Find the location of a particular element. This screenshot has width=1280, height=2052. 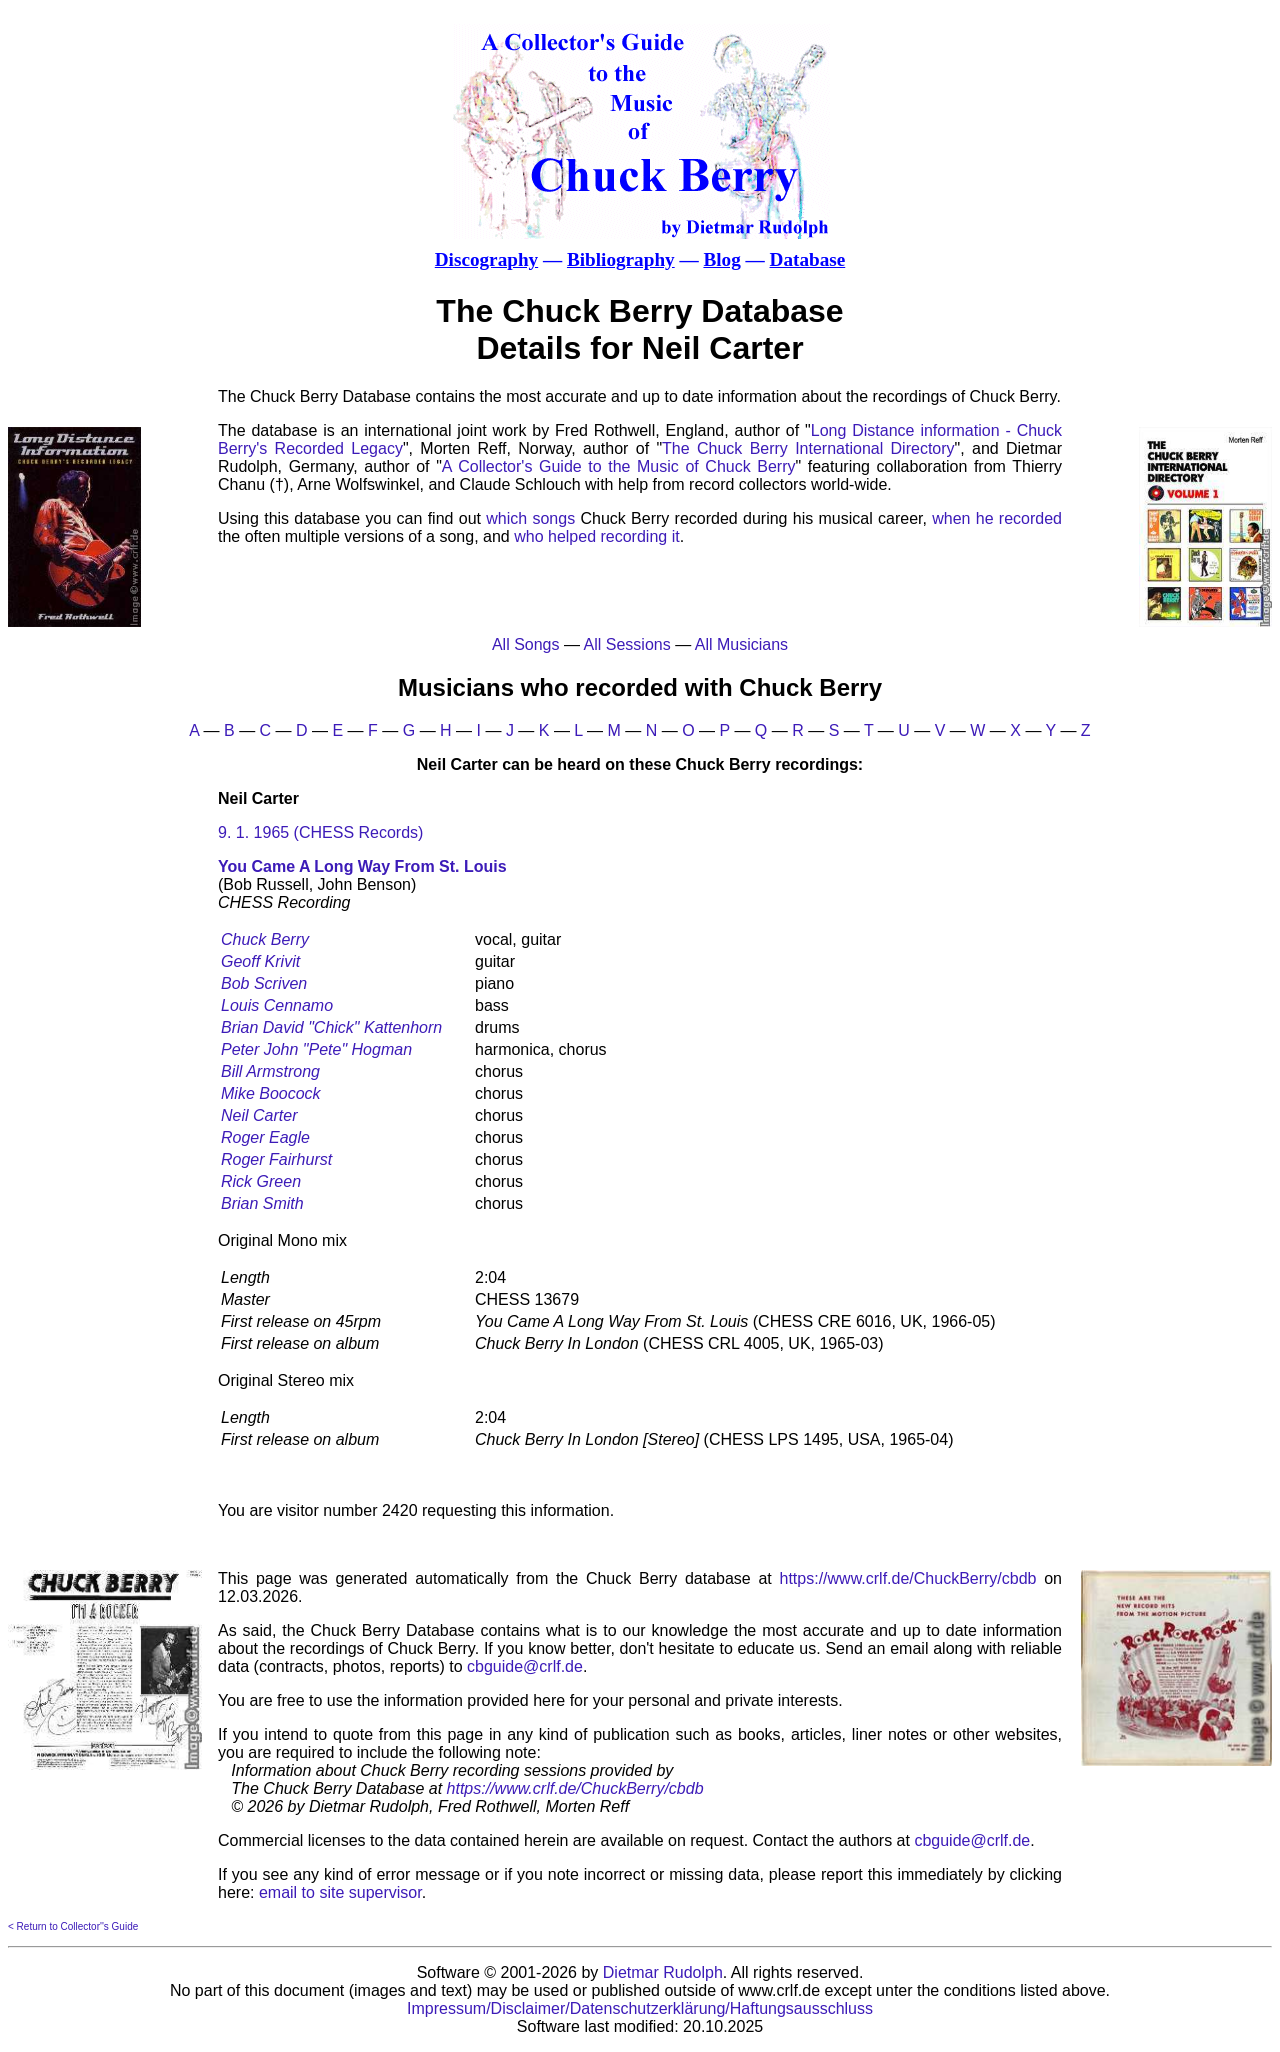

Brian David "Chick" Kattenhorn is located at coordinates (331, 1027).